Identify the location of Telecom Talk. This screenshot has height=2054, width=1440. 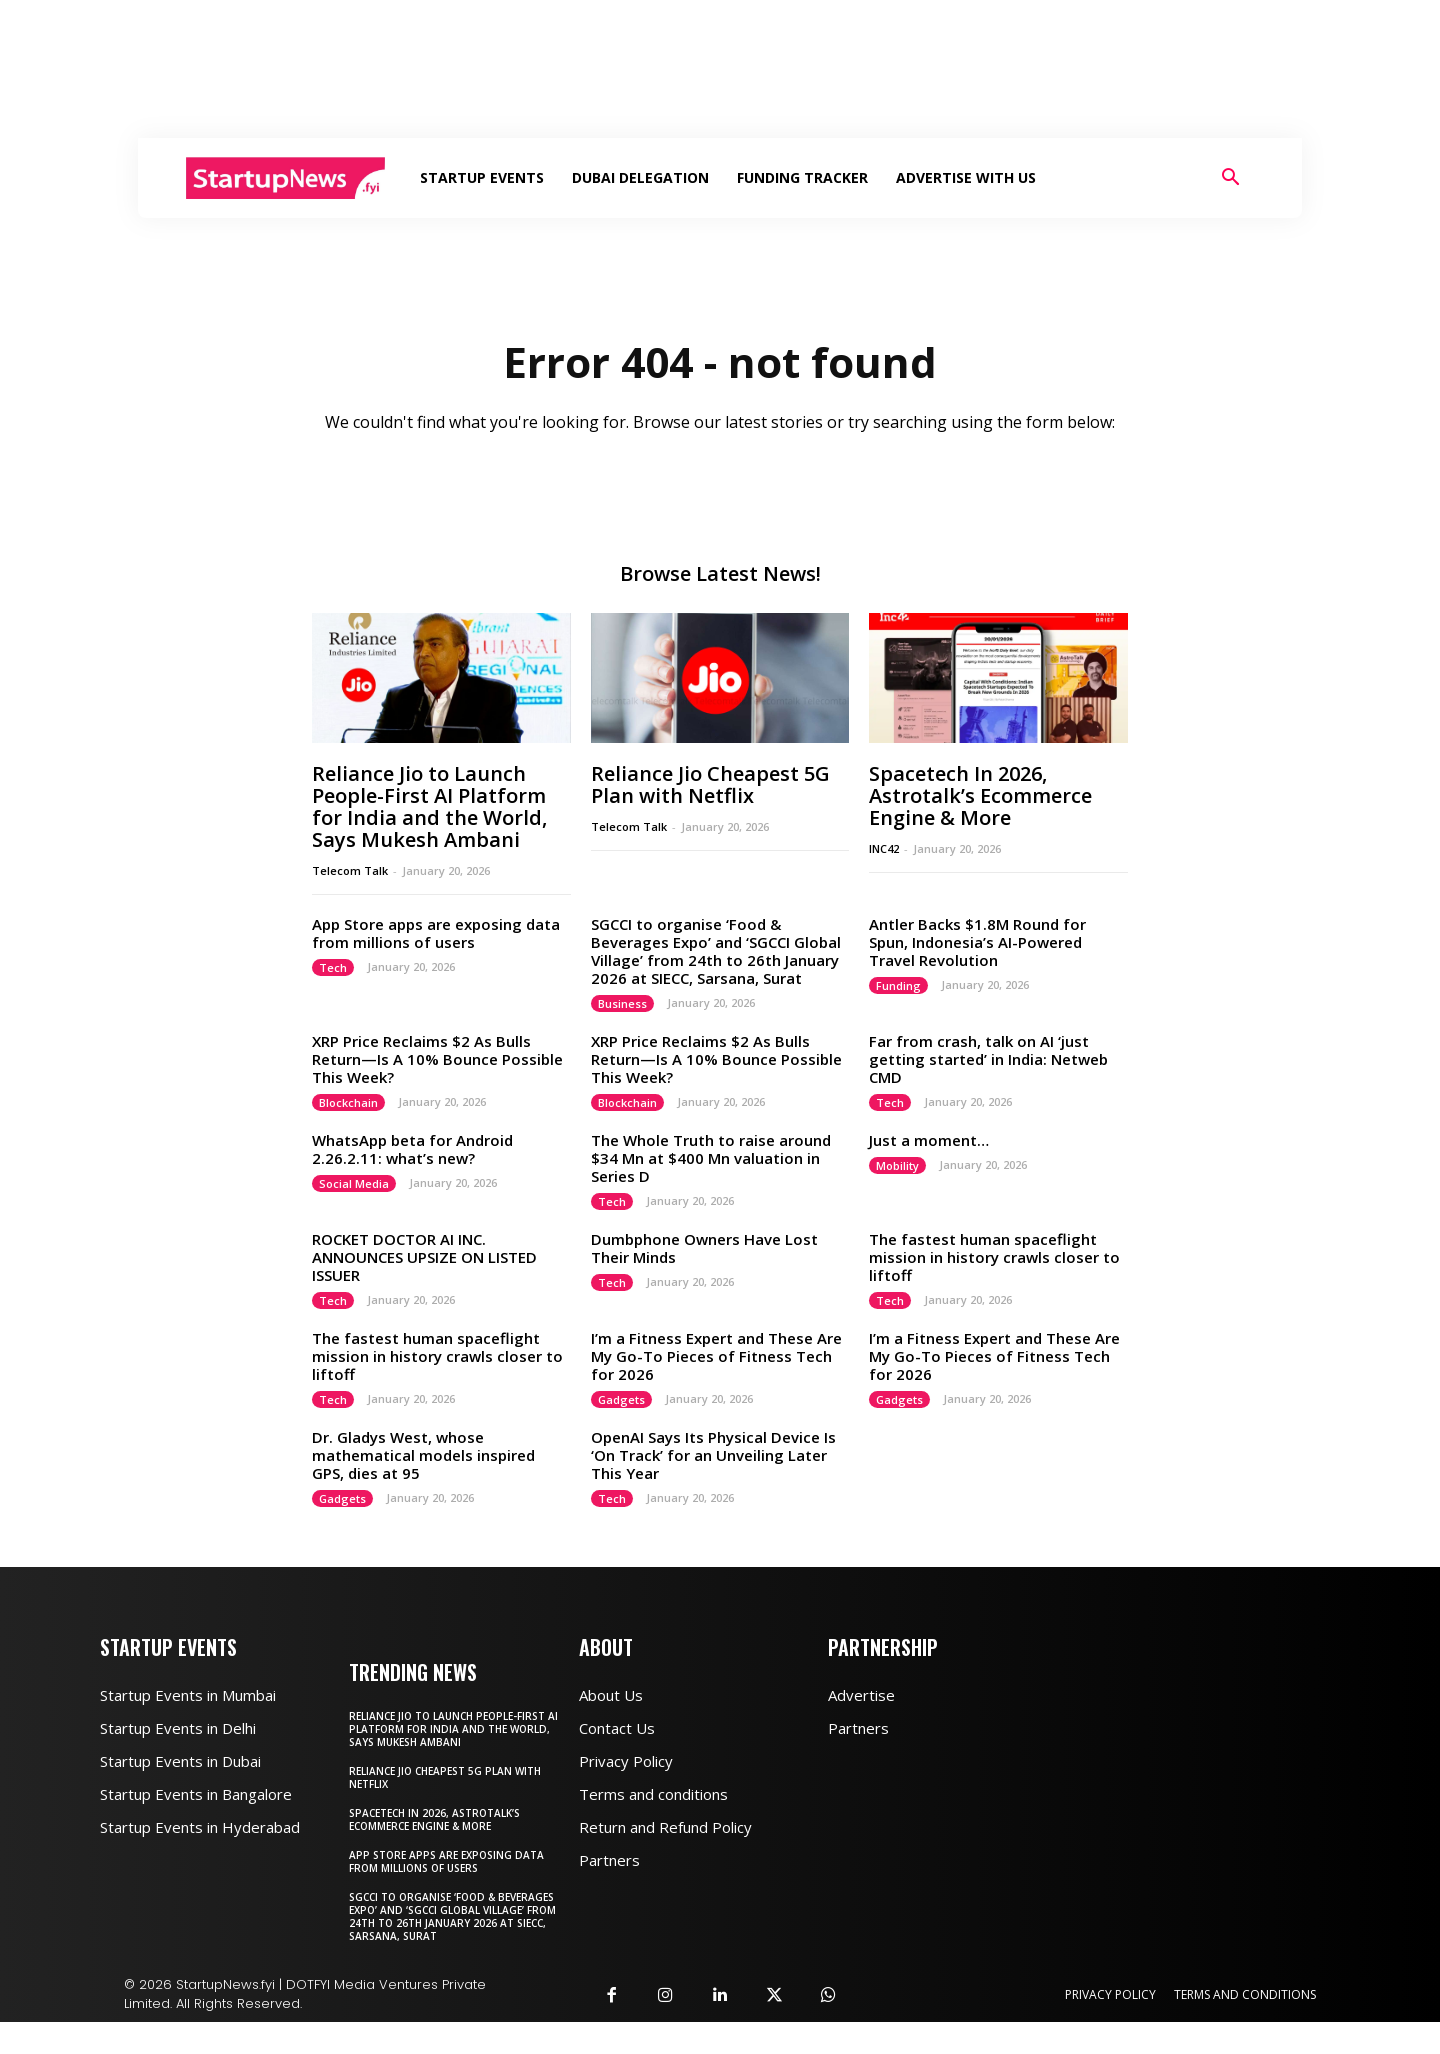
(350, 902).